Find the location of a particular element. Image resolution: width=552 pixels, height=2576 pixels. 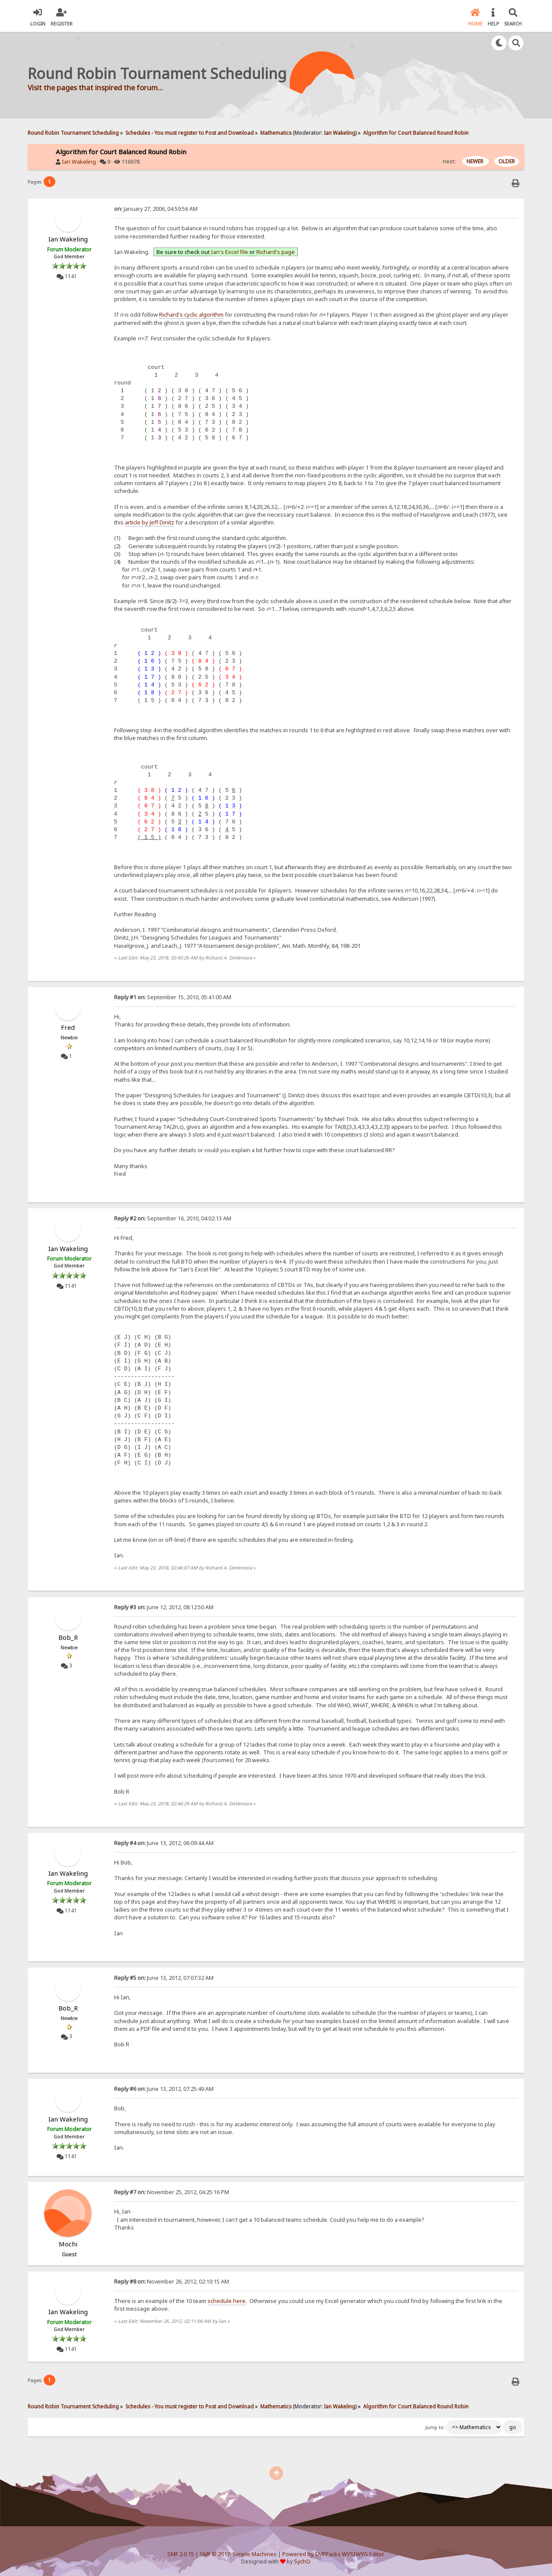

Visit the pages that inspired the forum... is located at coordinates (95, 87).